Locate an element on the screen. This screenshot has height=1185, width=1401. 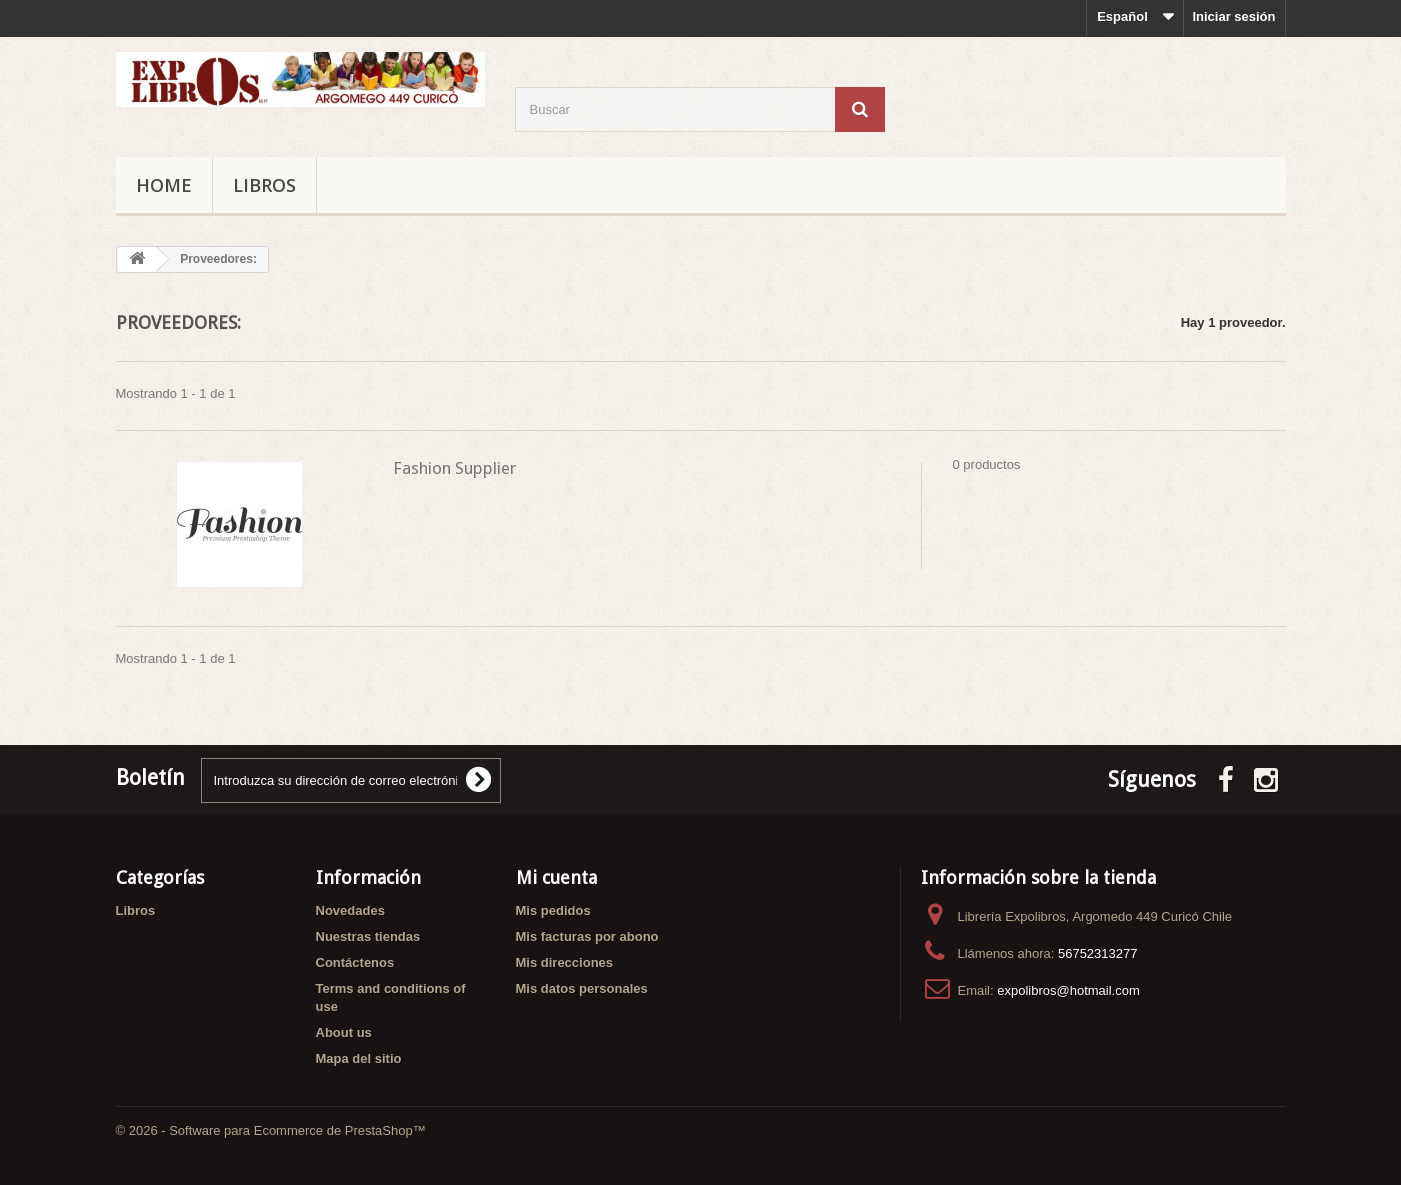
About us is located at coordinates (344, 1032).